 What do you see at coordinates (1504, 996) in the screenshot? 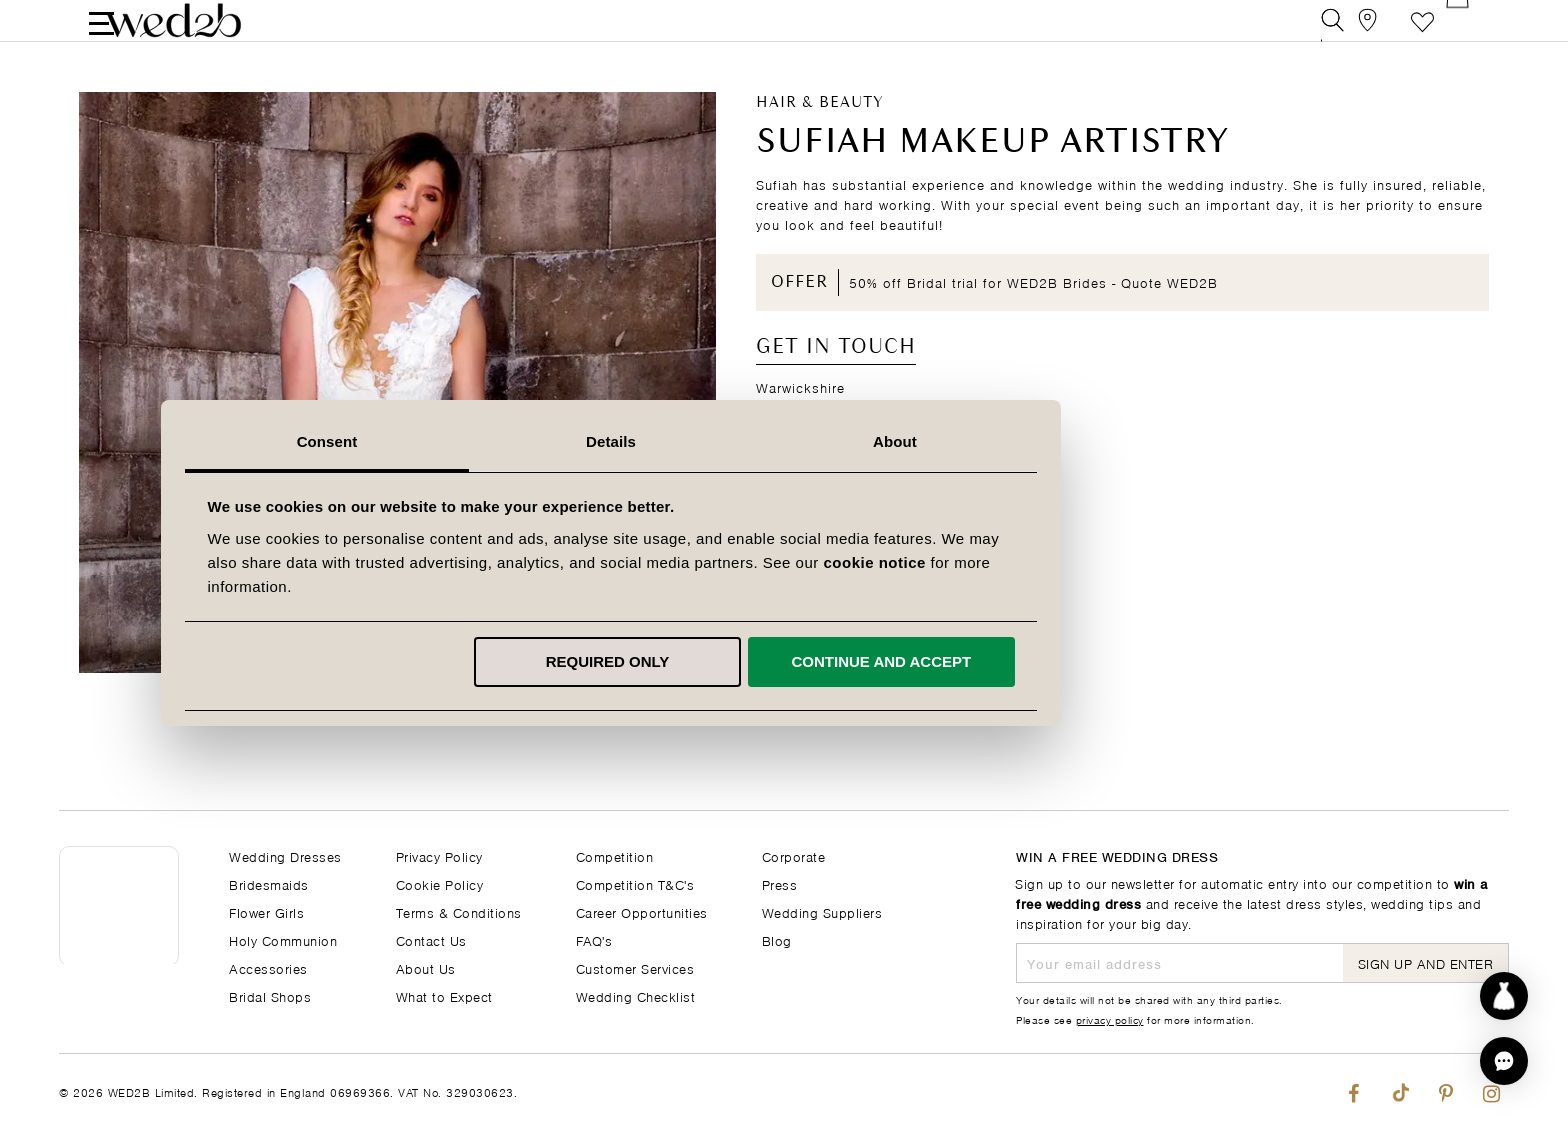
I see `[Start dress discovery]` at bounding box center [1504, 996].